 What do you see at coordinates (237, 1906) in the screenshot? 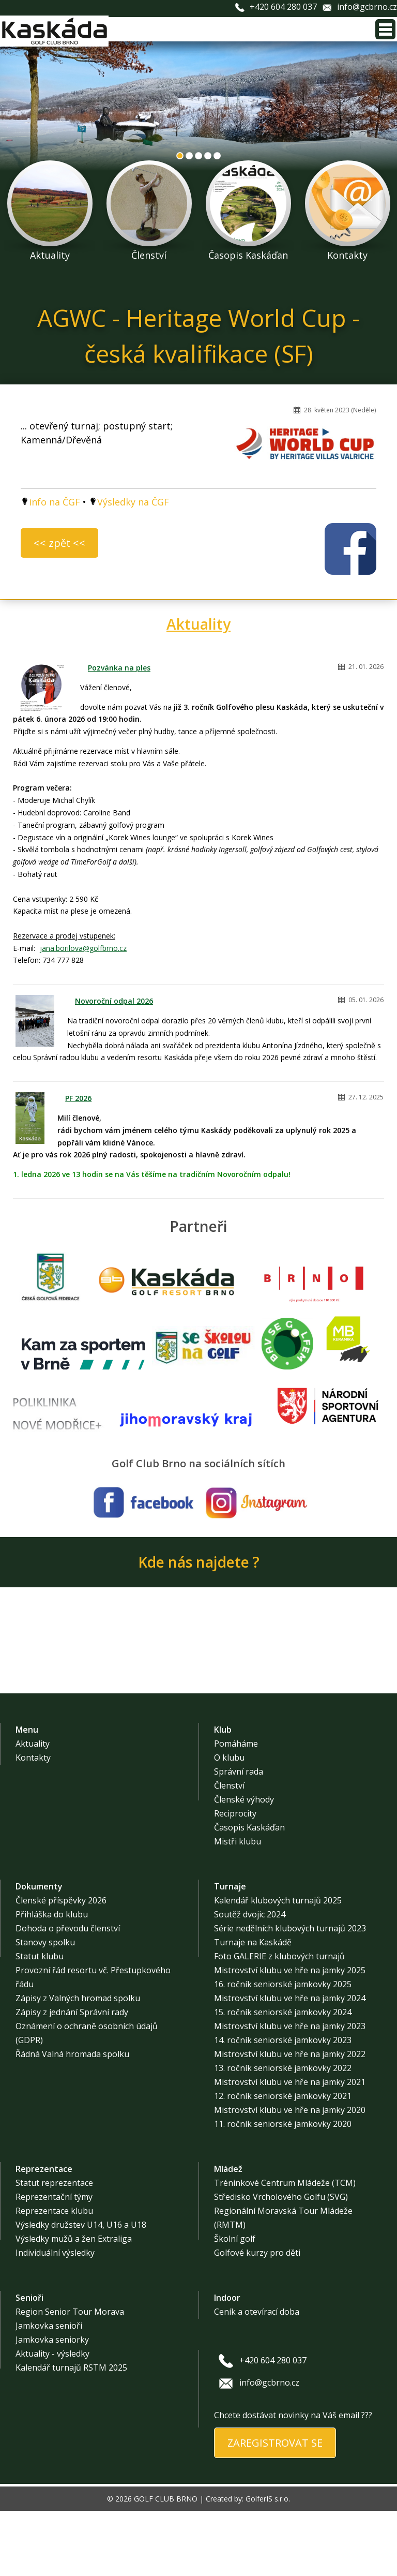
I see `Mistři klubu` at bounding box center [237, 1906].